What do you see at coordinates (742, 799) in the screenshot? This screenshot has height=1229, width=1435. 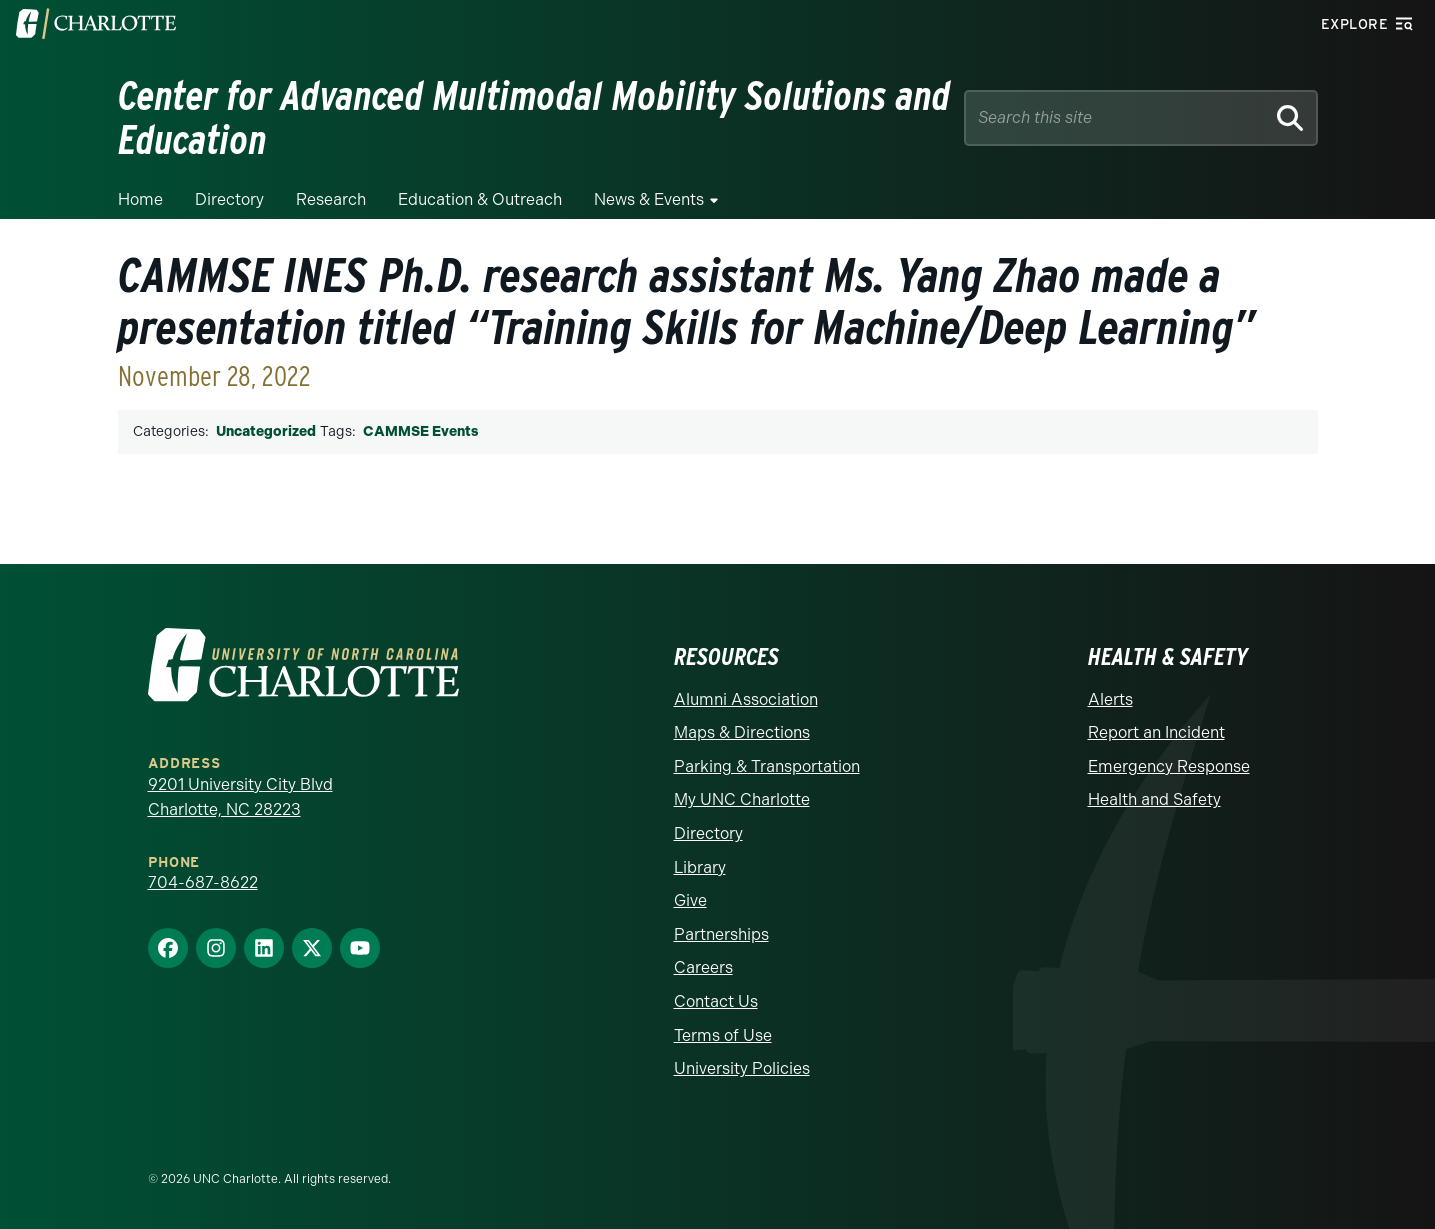 I see `My UNC Charlotte` at bounding box center [742, 799].